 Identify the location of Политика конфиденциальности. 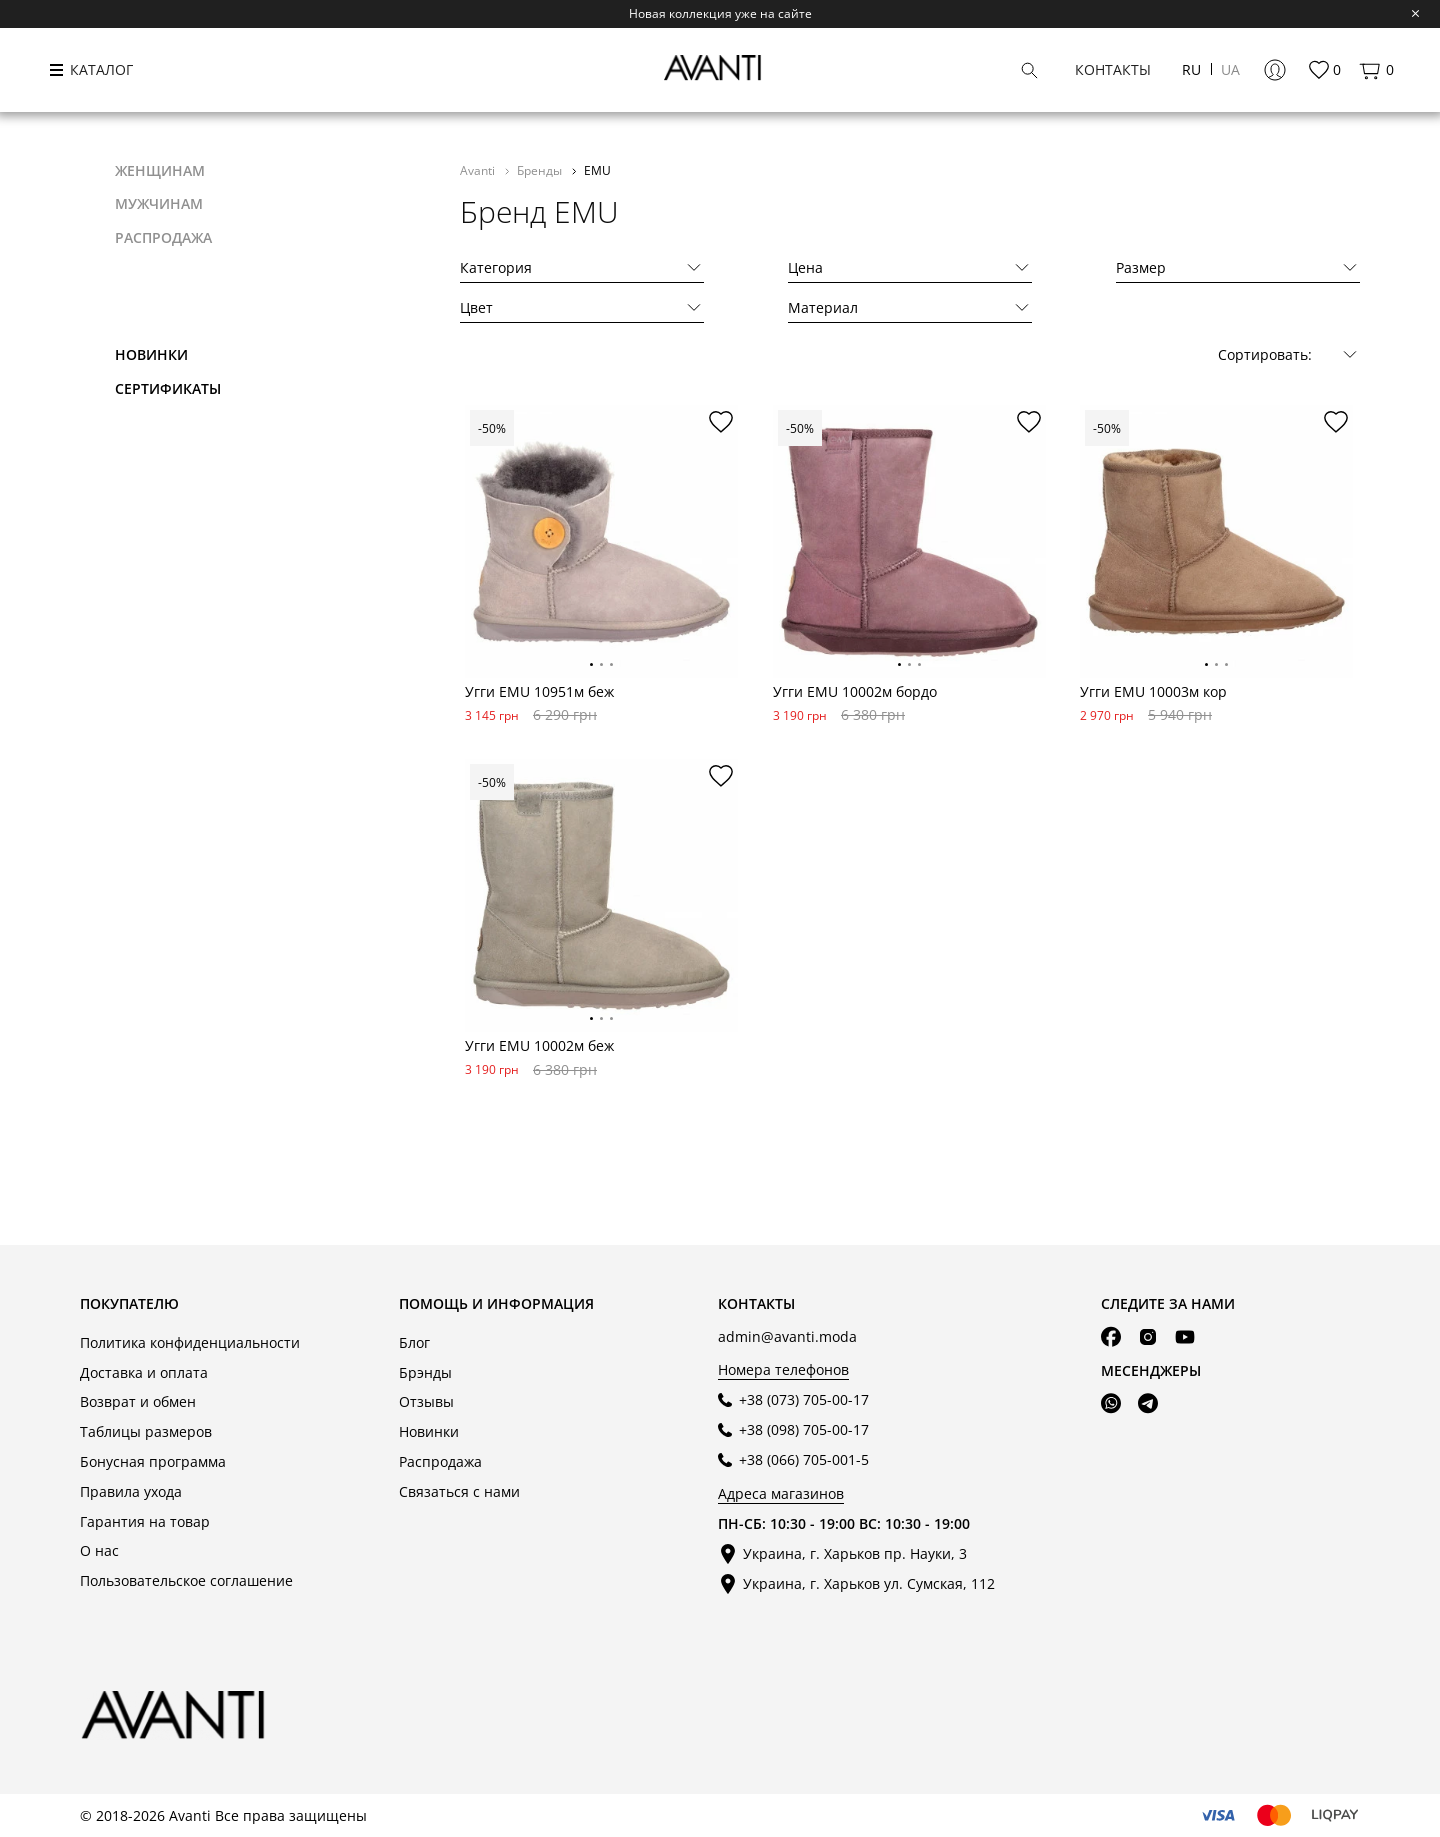
(190, 1342).